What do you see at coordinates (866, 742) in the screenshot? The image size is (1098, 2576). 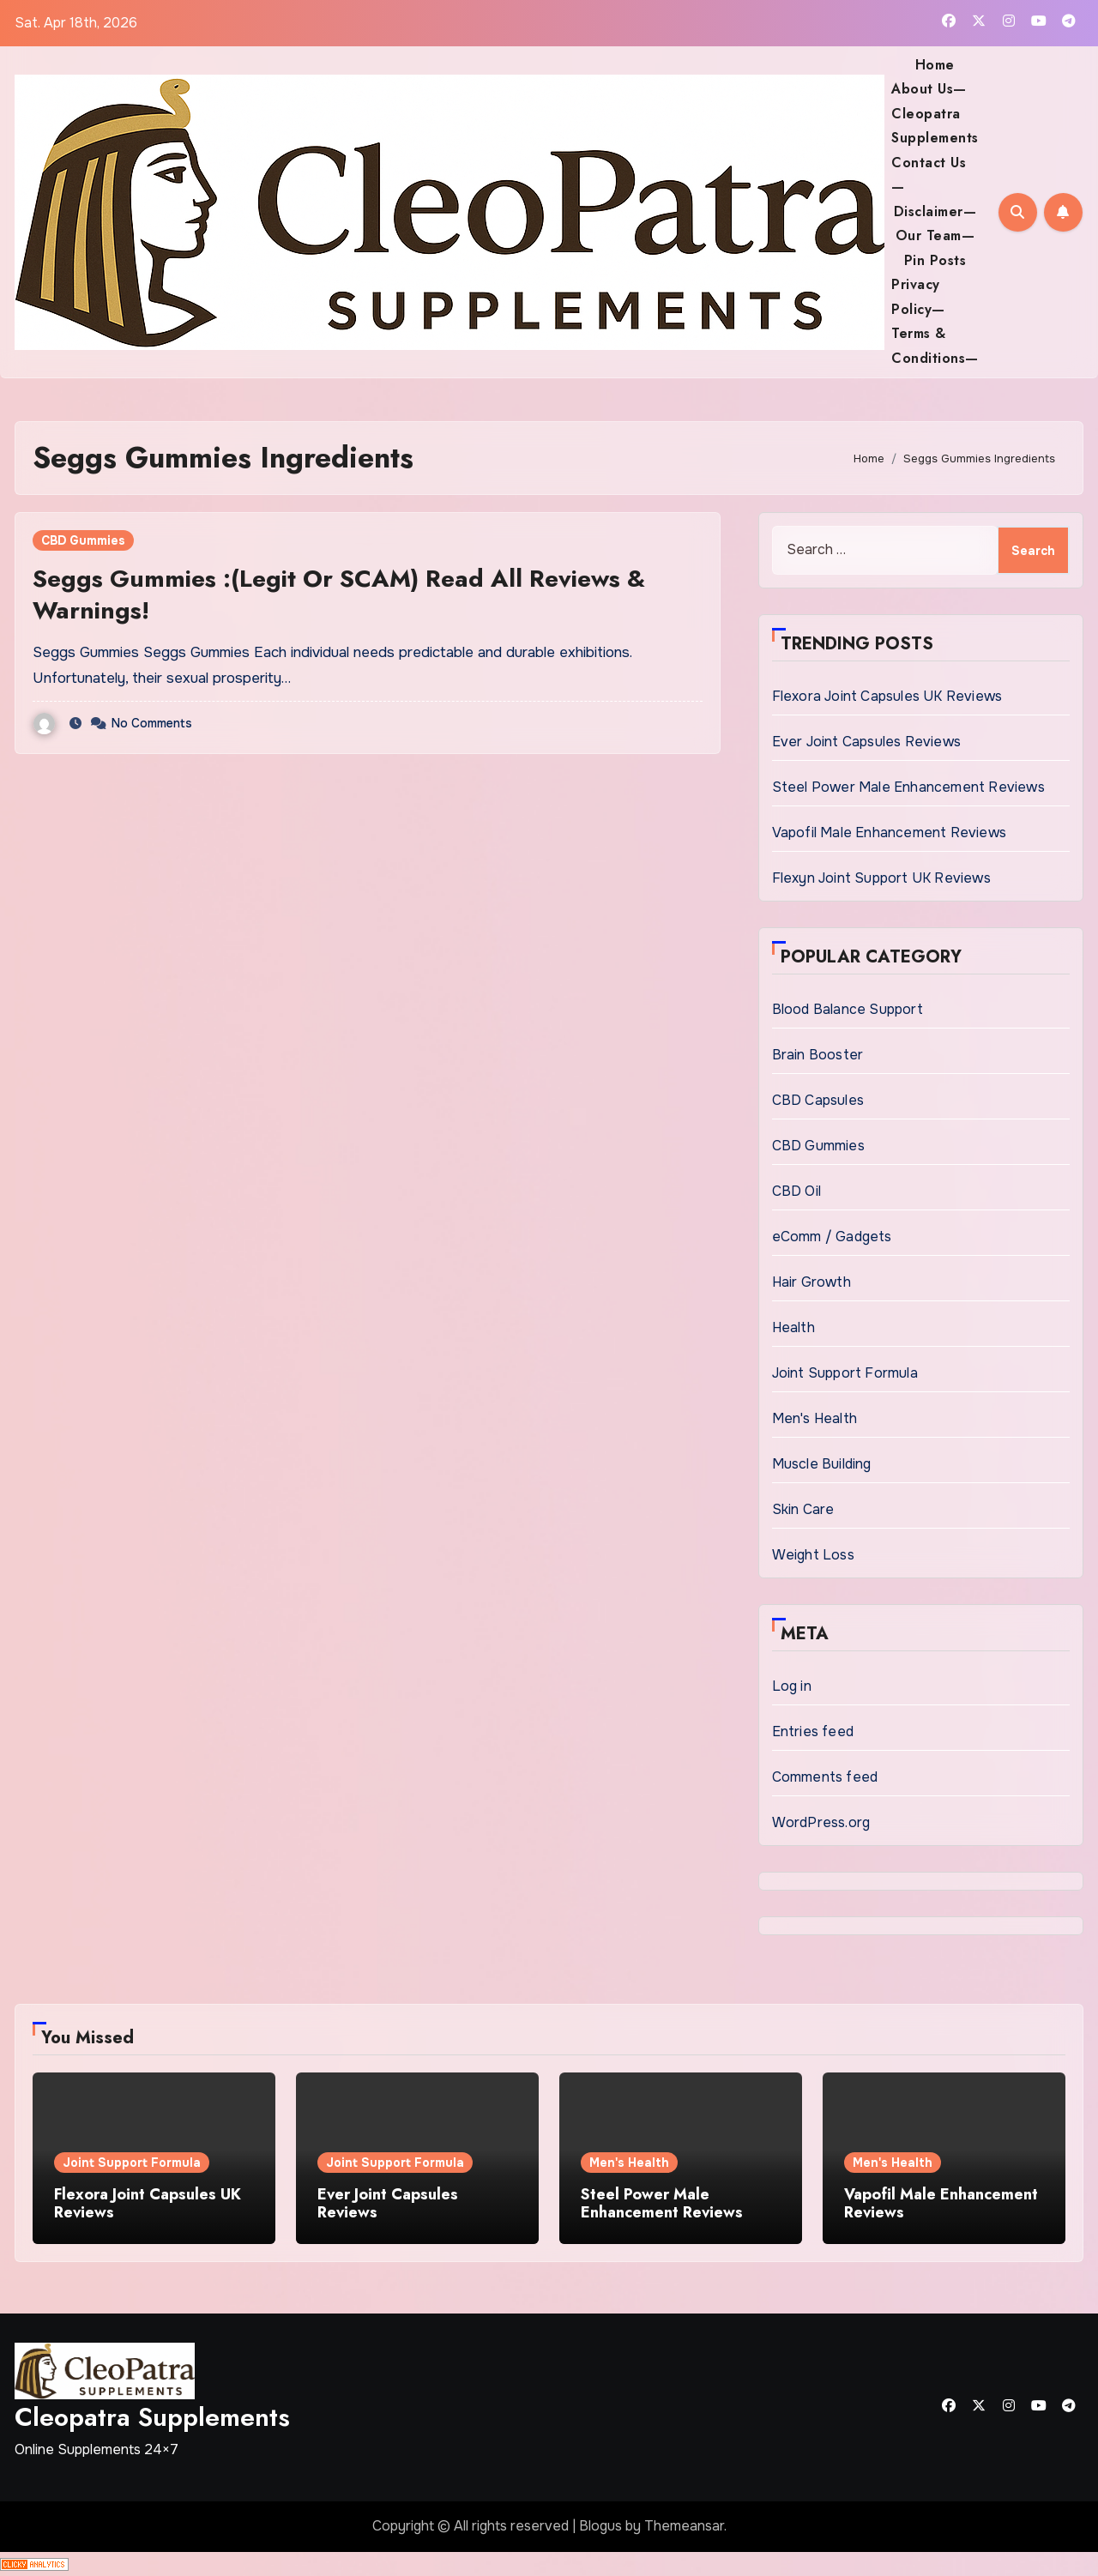 I see `Ever Joint Capsules Reviews` at bounding box center [866, 742].